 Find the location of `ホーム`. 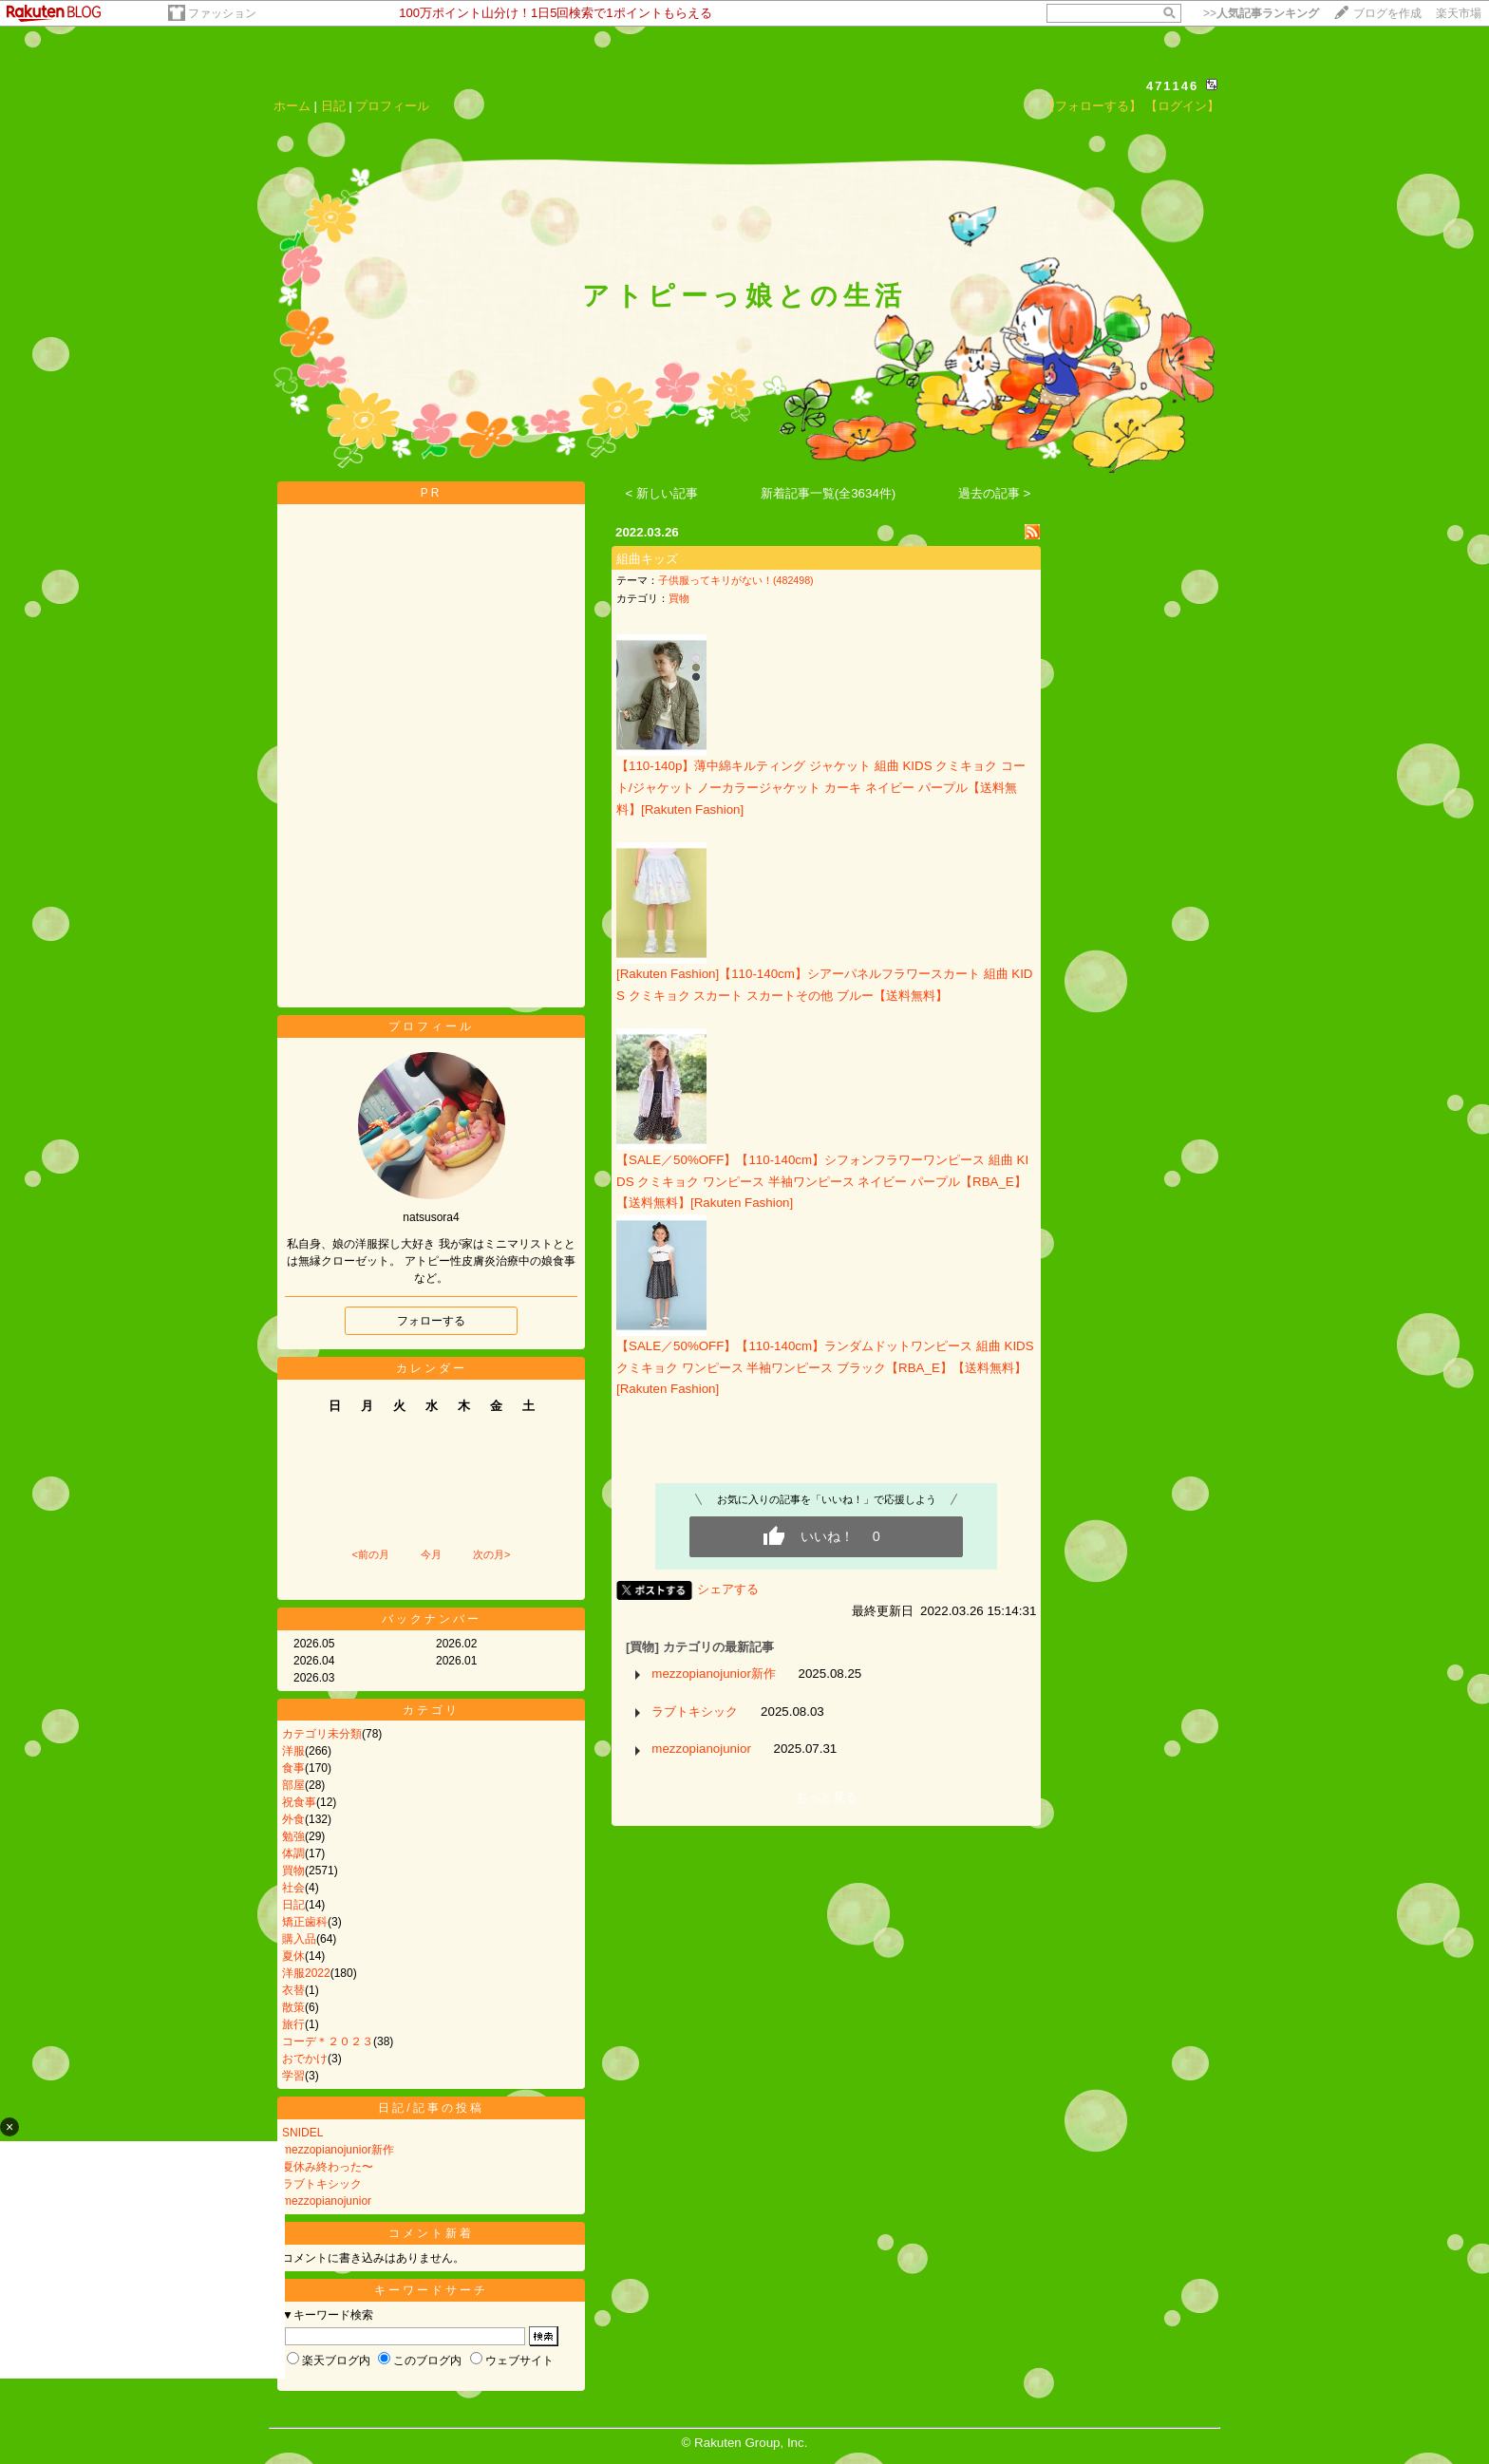

ホーム is located at coordinates (292, 106).